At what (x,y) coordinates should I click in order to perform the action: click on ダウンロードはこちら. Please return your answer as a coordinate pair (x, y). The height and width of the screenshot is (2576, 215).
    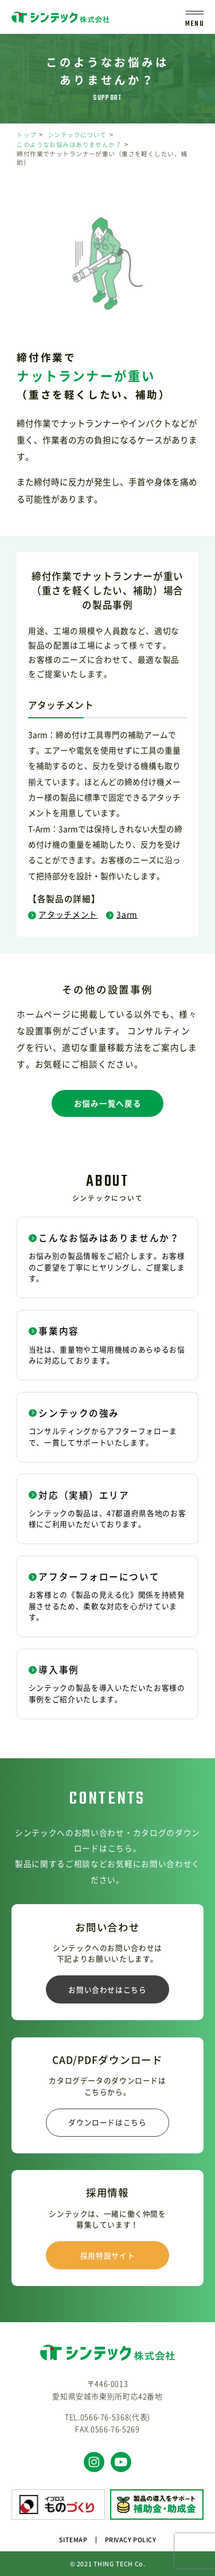
    Looking at the image, I should click on (107, 2122).